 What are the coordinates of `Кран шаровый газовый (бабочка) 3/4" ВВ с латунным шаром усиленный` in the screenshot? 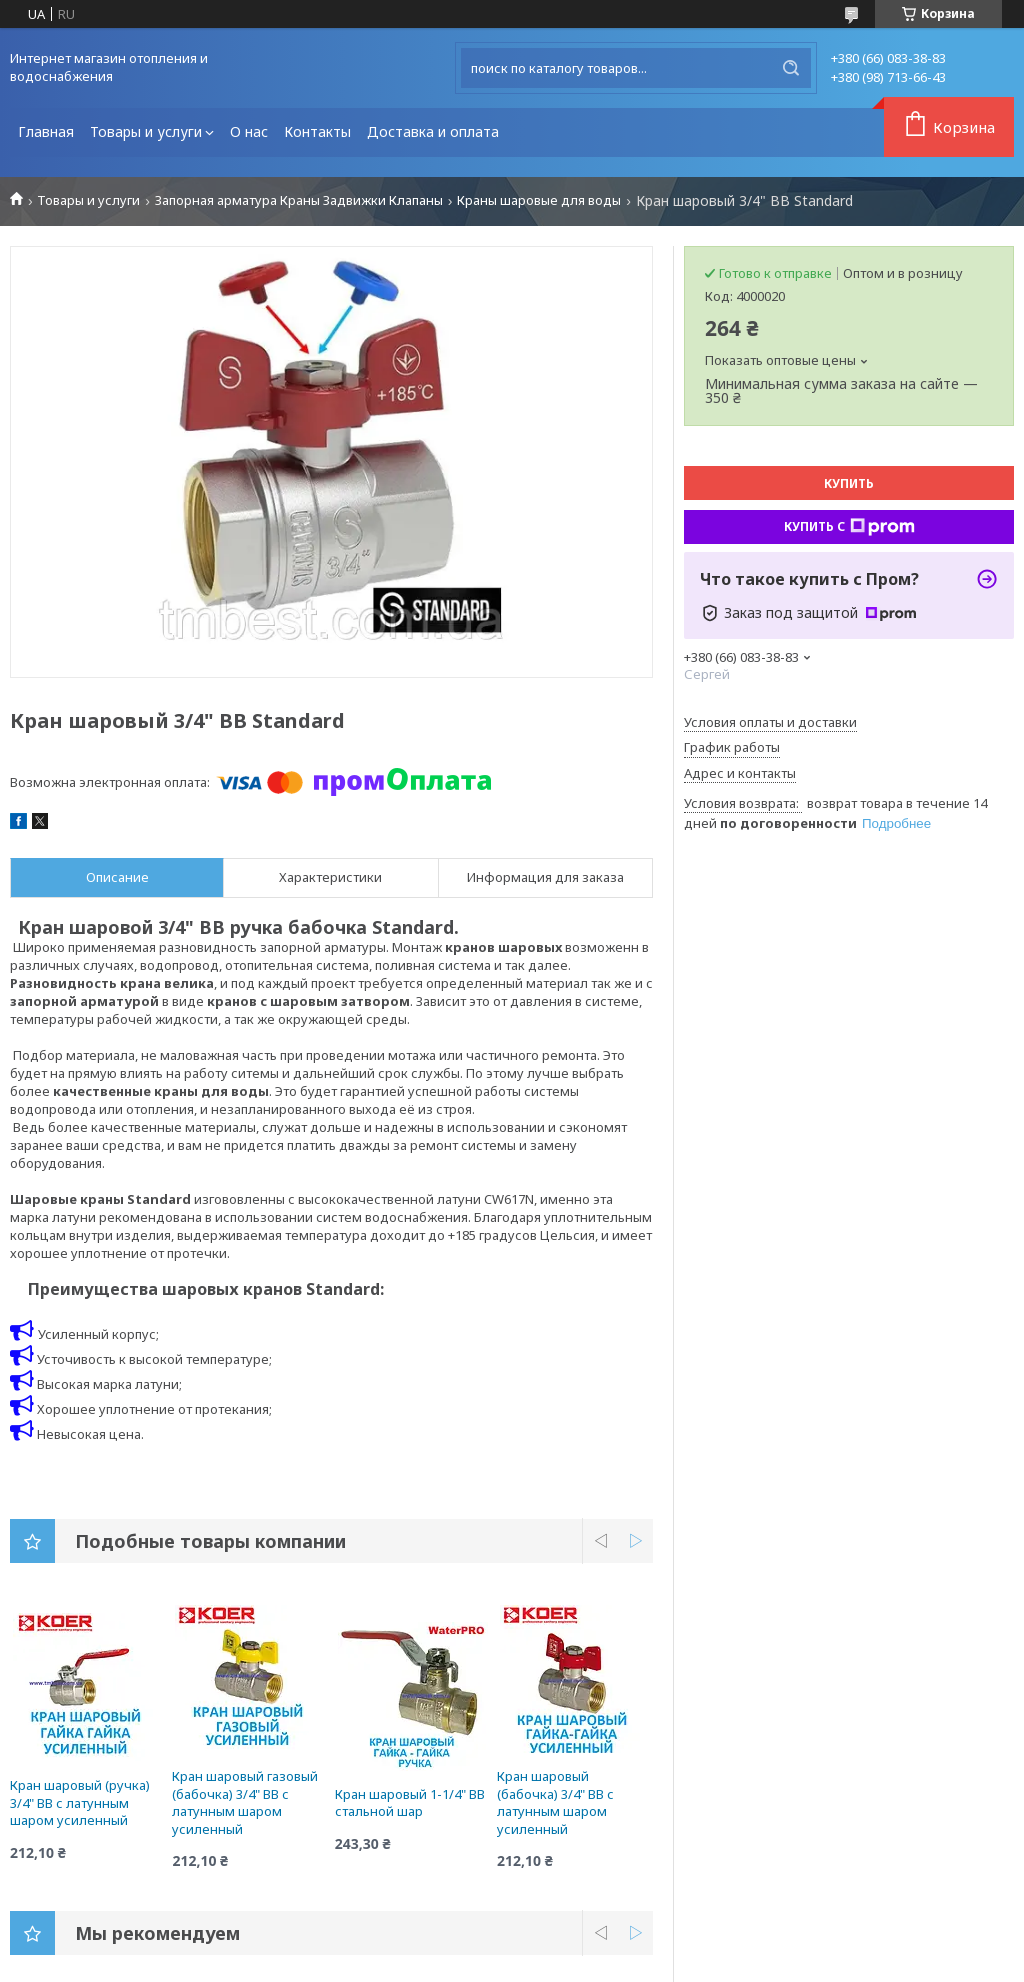 It's located at (245, 1802).